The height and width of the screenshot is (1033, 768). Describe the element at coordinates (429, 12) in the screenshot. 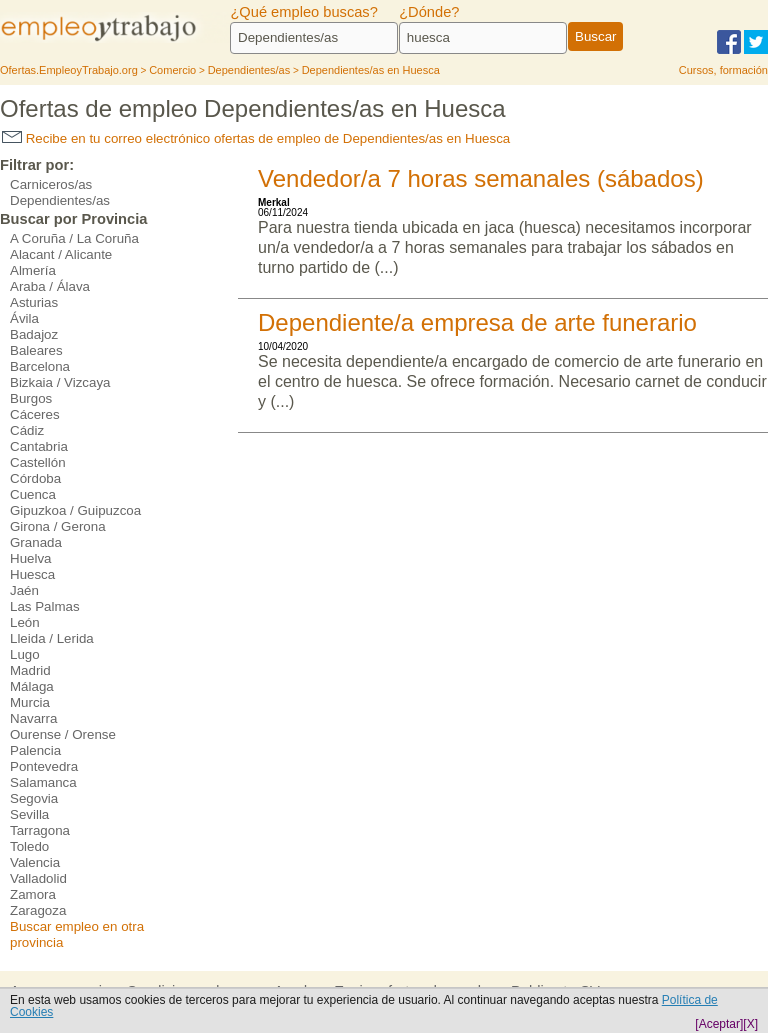

I see `¿Dónde?` at that location.